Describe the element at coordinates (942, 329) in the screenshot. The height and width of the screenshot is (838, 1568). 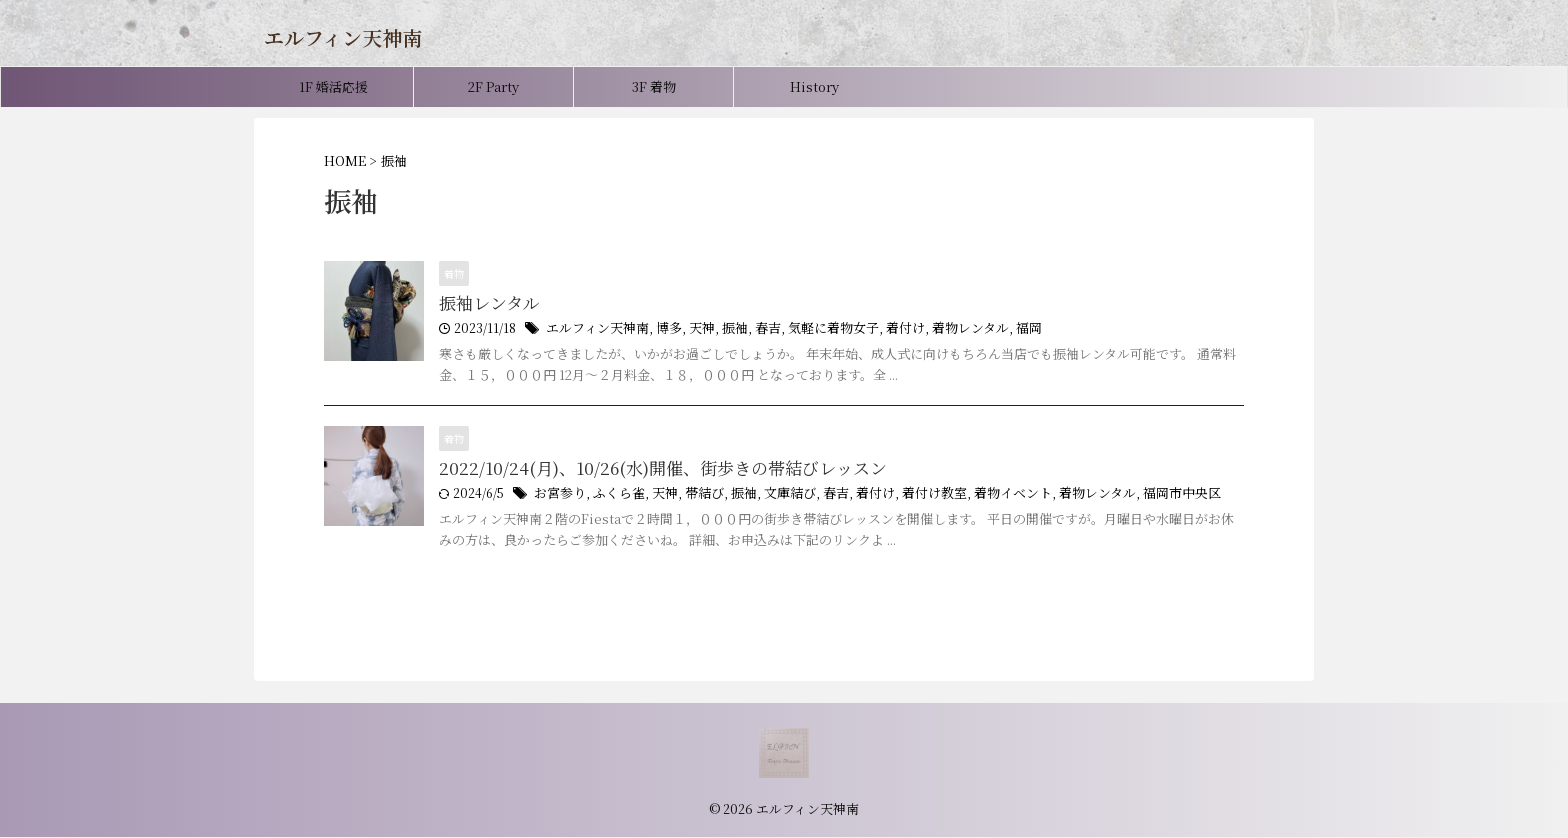
I see `着物レンタル` at that location.